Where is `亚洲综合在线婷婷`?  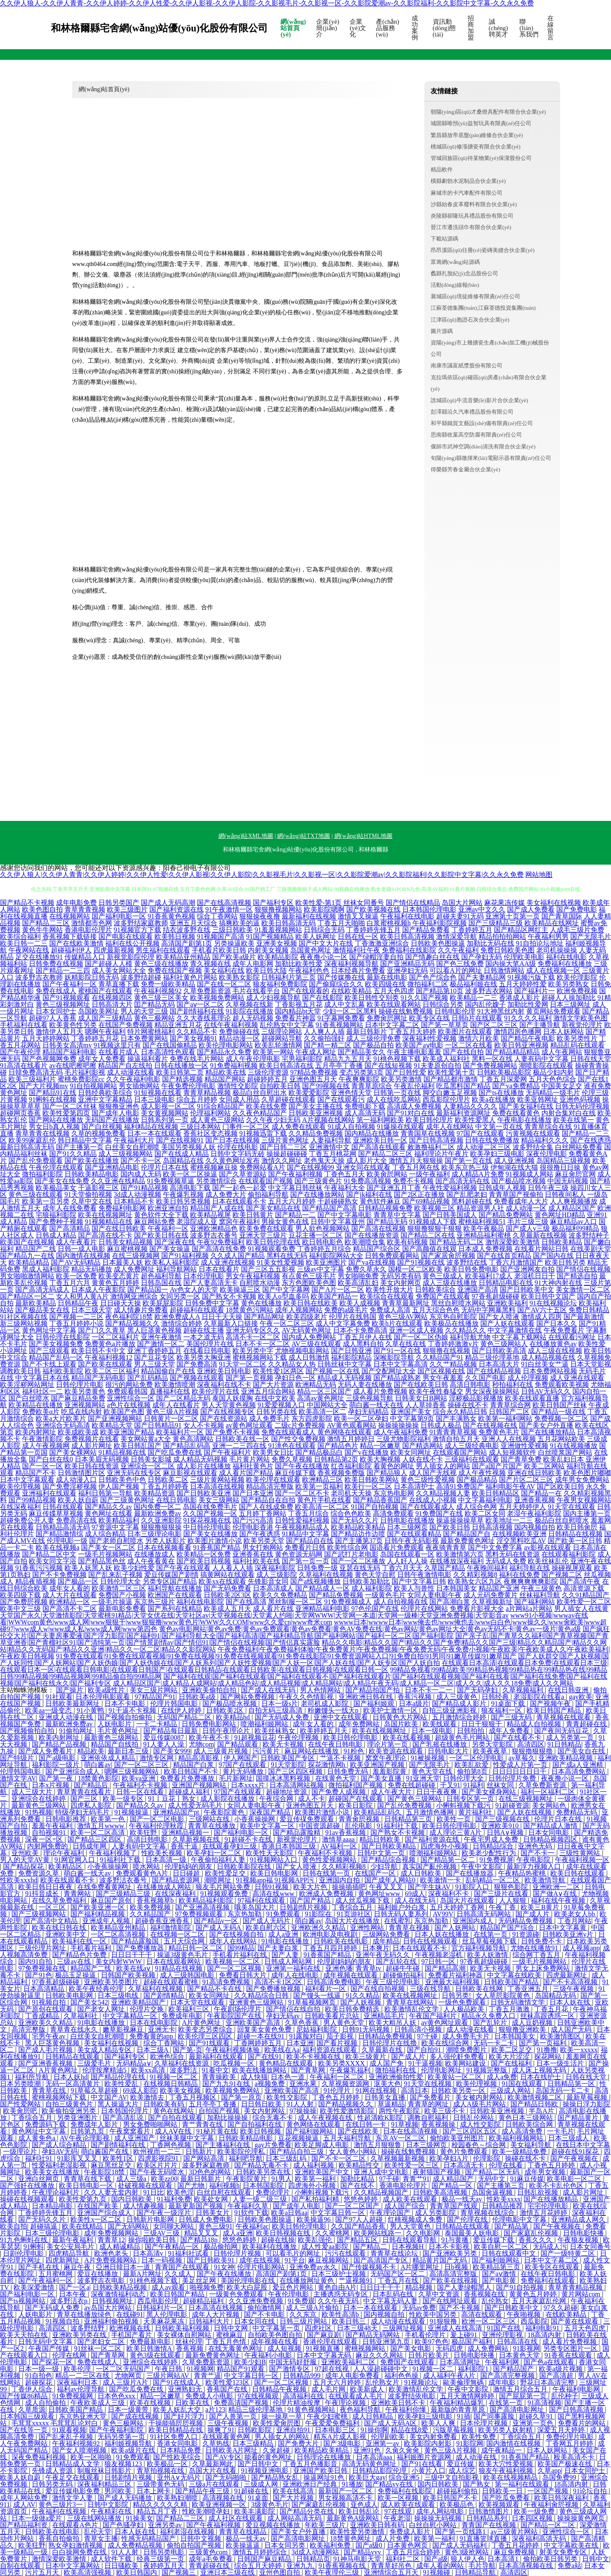
亚洲综合在线婷婷 is located at coordinates (39, 1798).